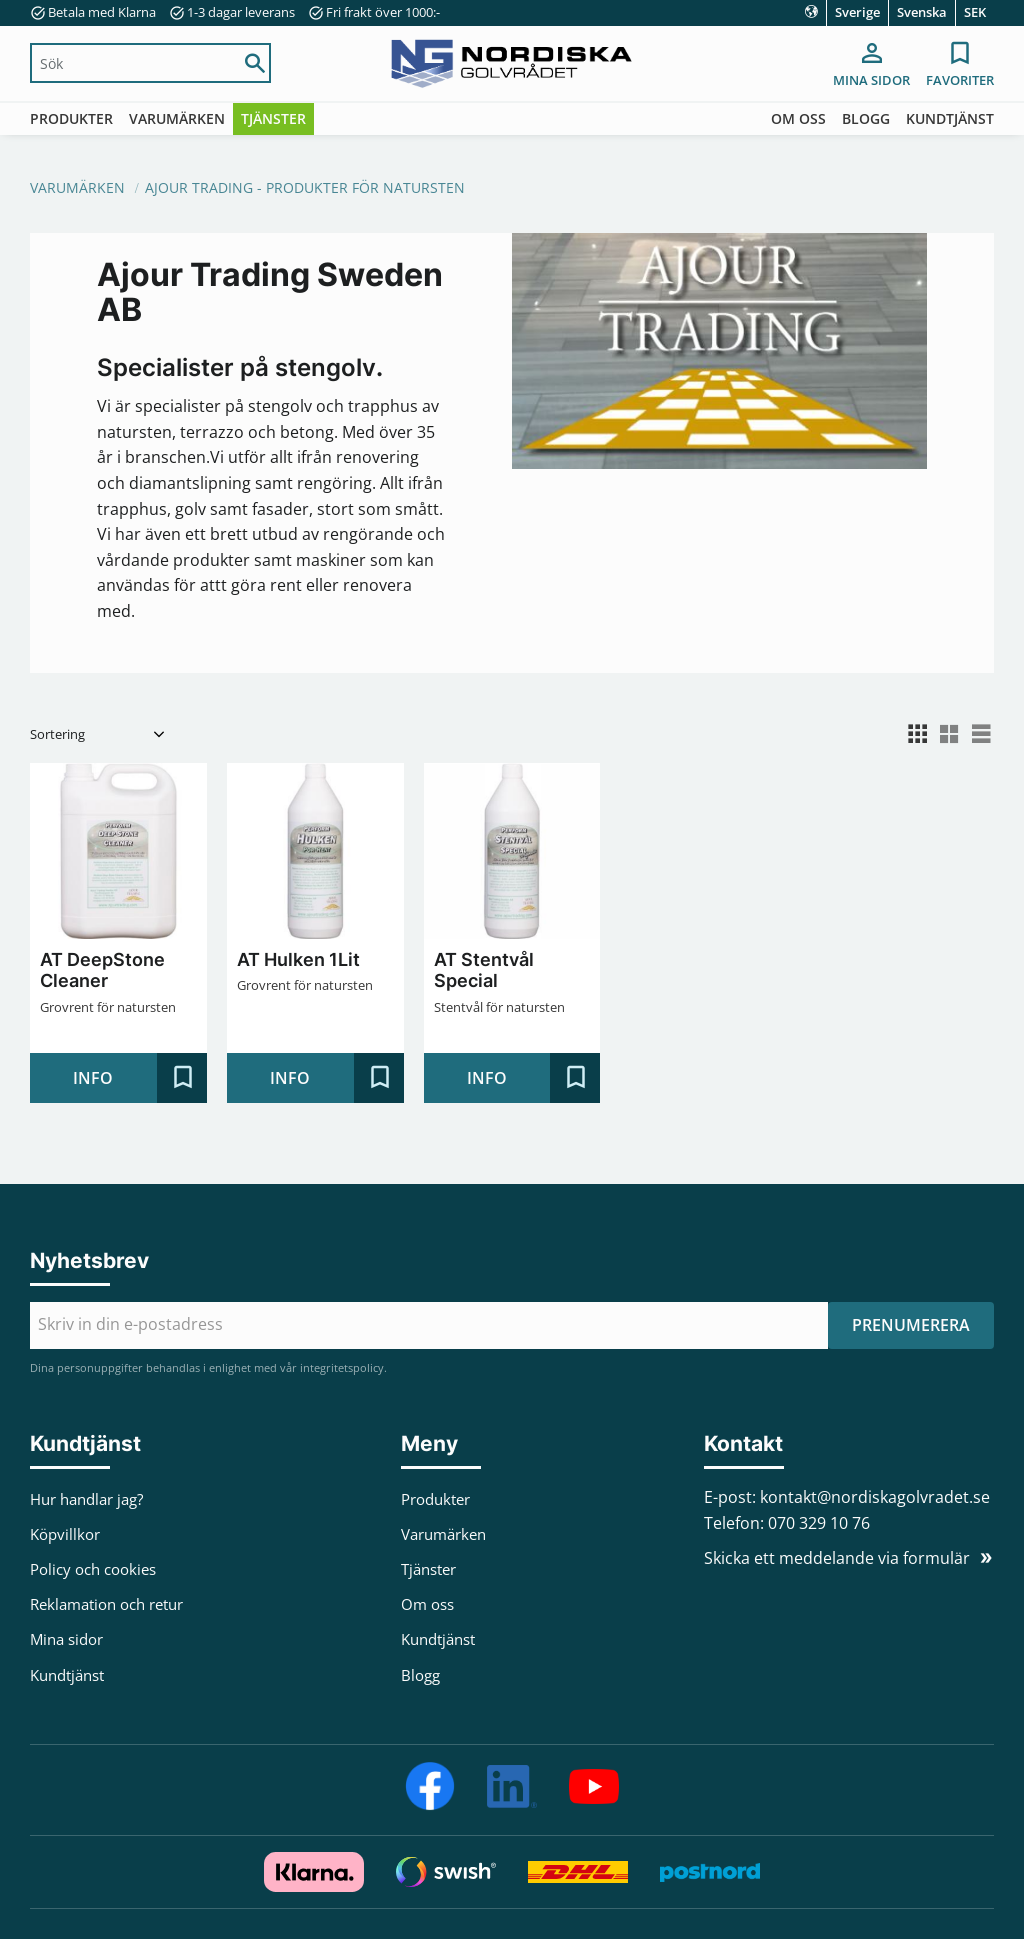  Describe the element at coordinates (93, 1569) in the screenshot. I see `Policy och cookies [menuitem]` at that location.